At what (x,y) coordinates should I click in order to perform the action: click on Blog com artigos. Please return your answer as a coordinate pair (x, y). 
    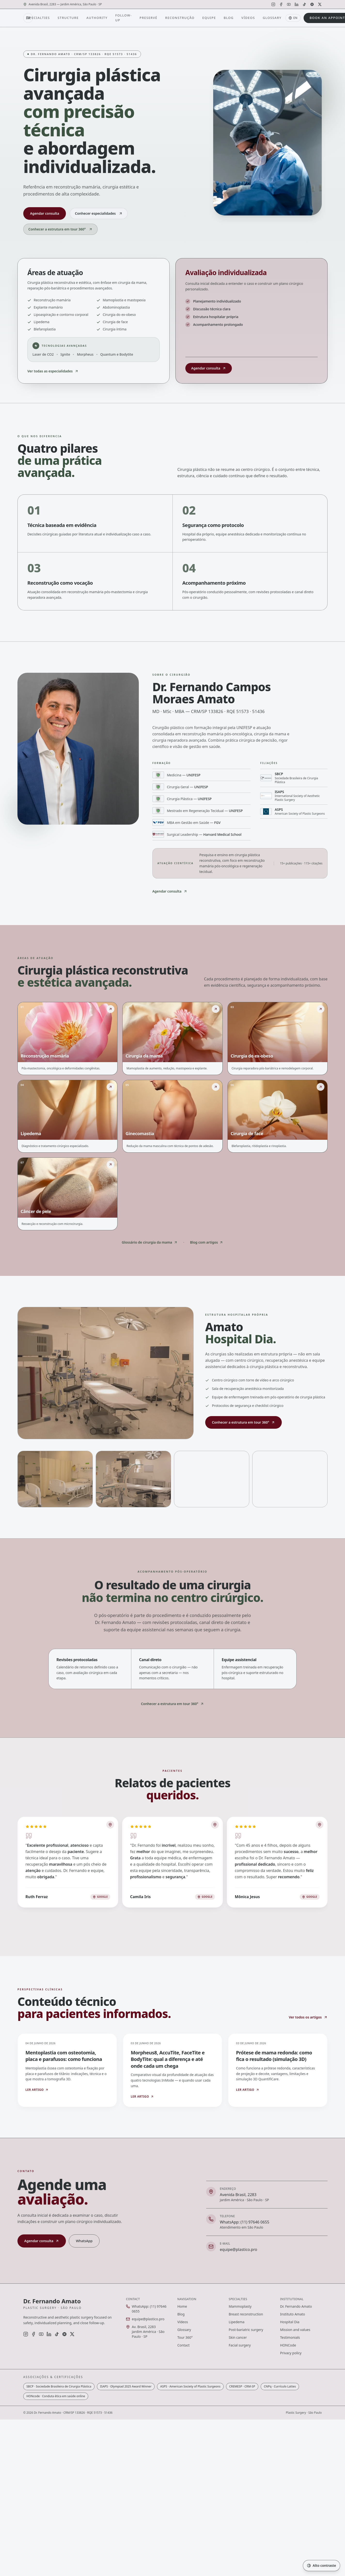
    Looking at the image, I should click on (206, 1242).